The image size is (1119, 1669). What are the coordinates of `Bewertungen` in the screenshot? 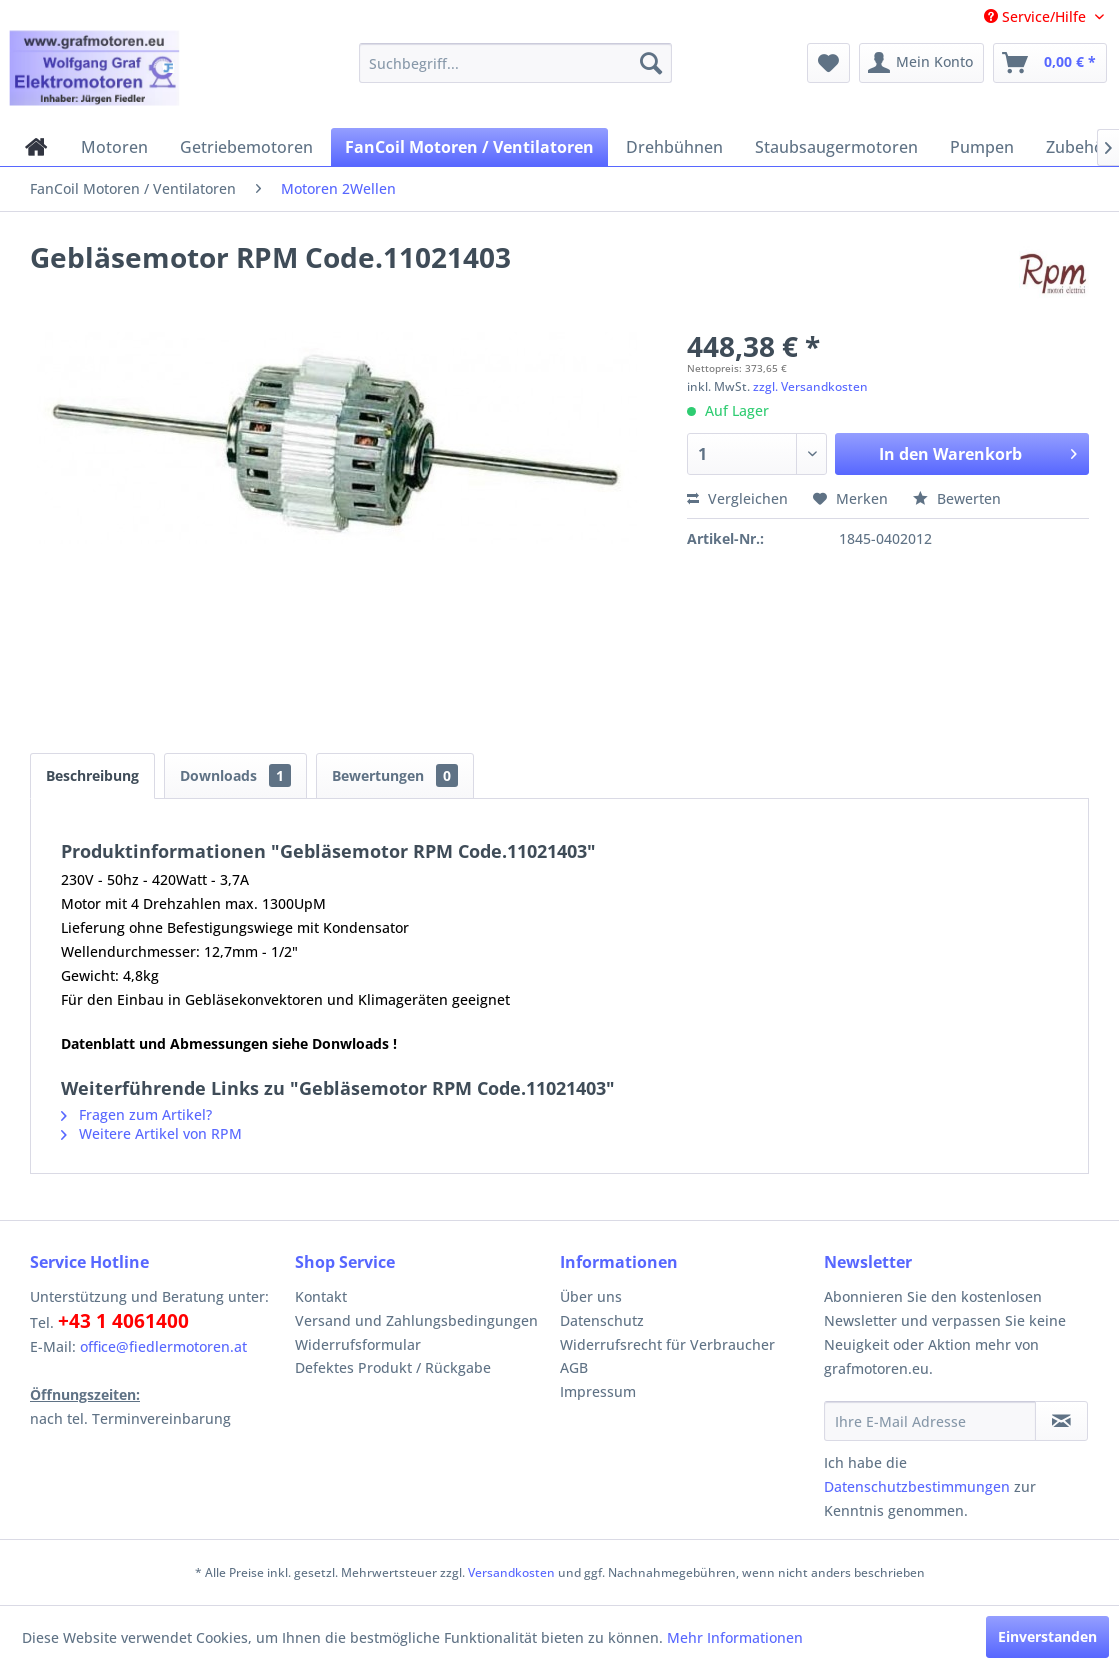 It's located at (395, 775).